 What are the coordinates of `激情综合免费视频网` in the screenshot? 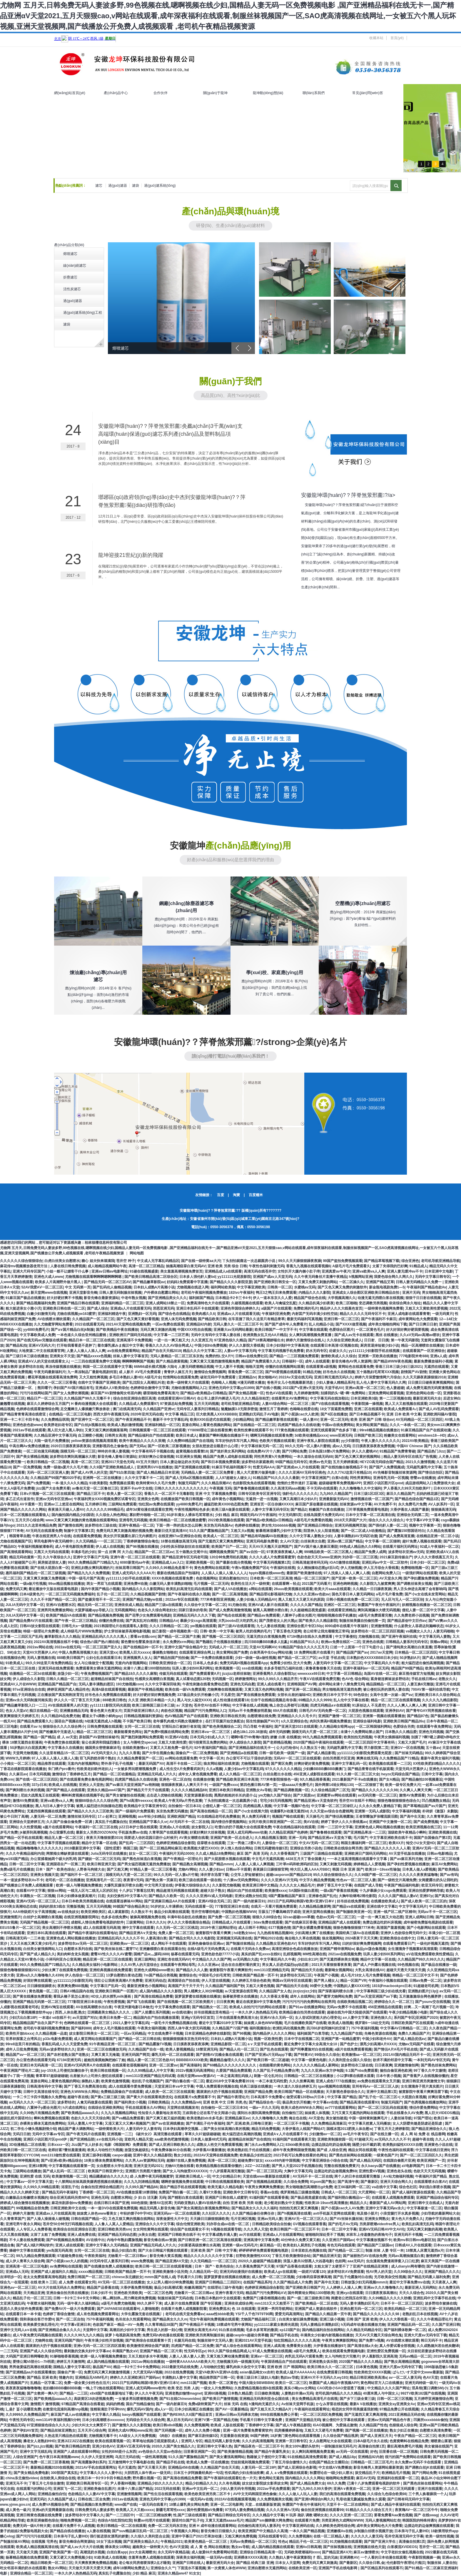 It's located at (210, 1372).